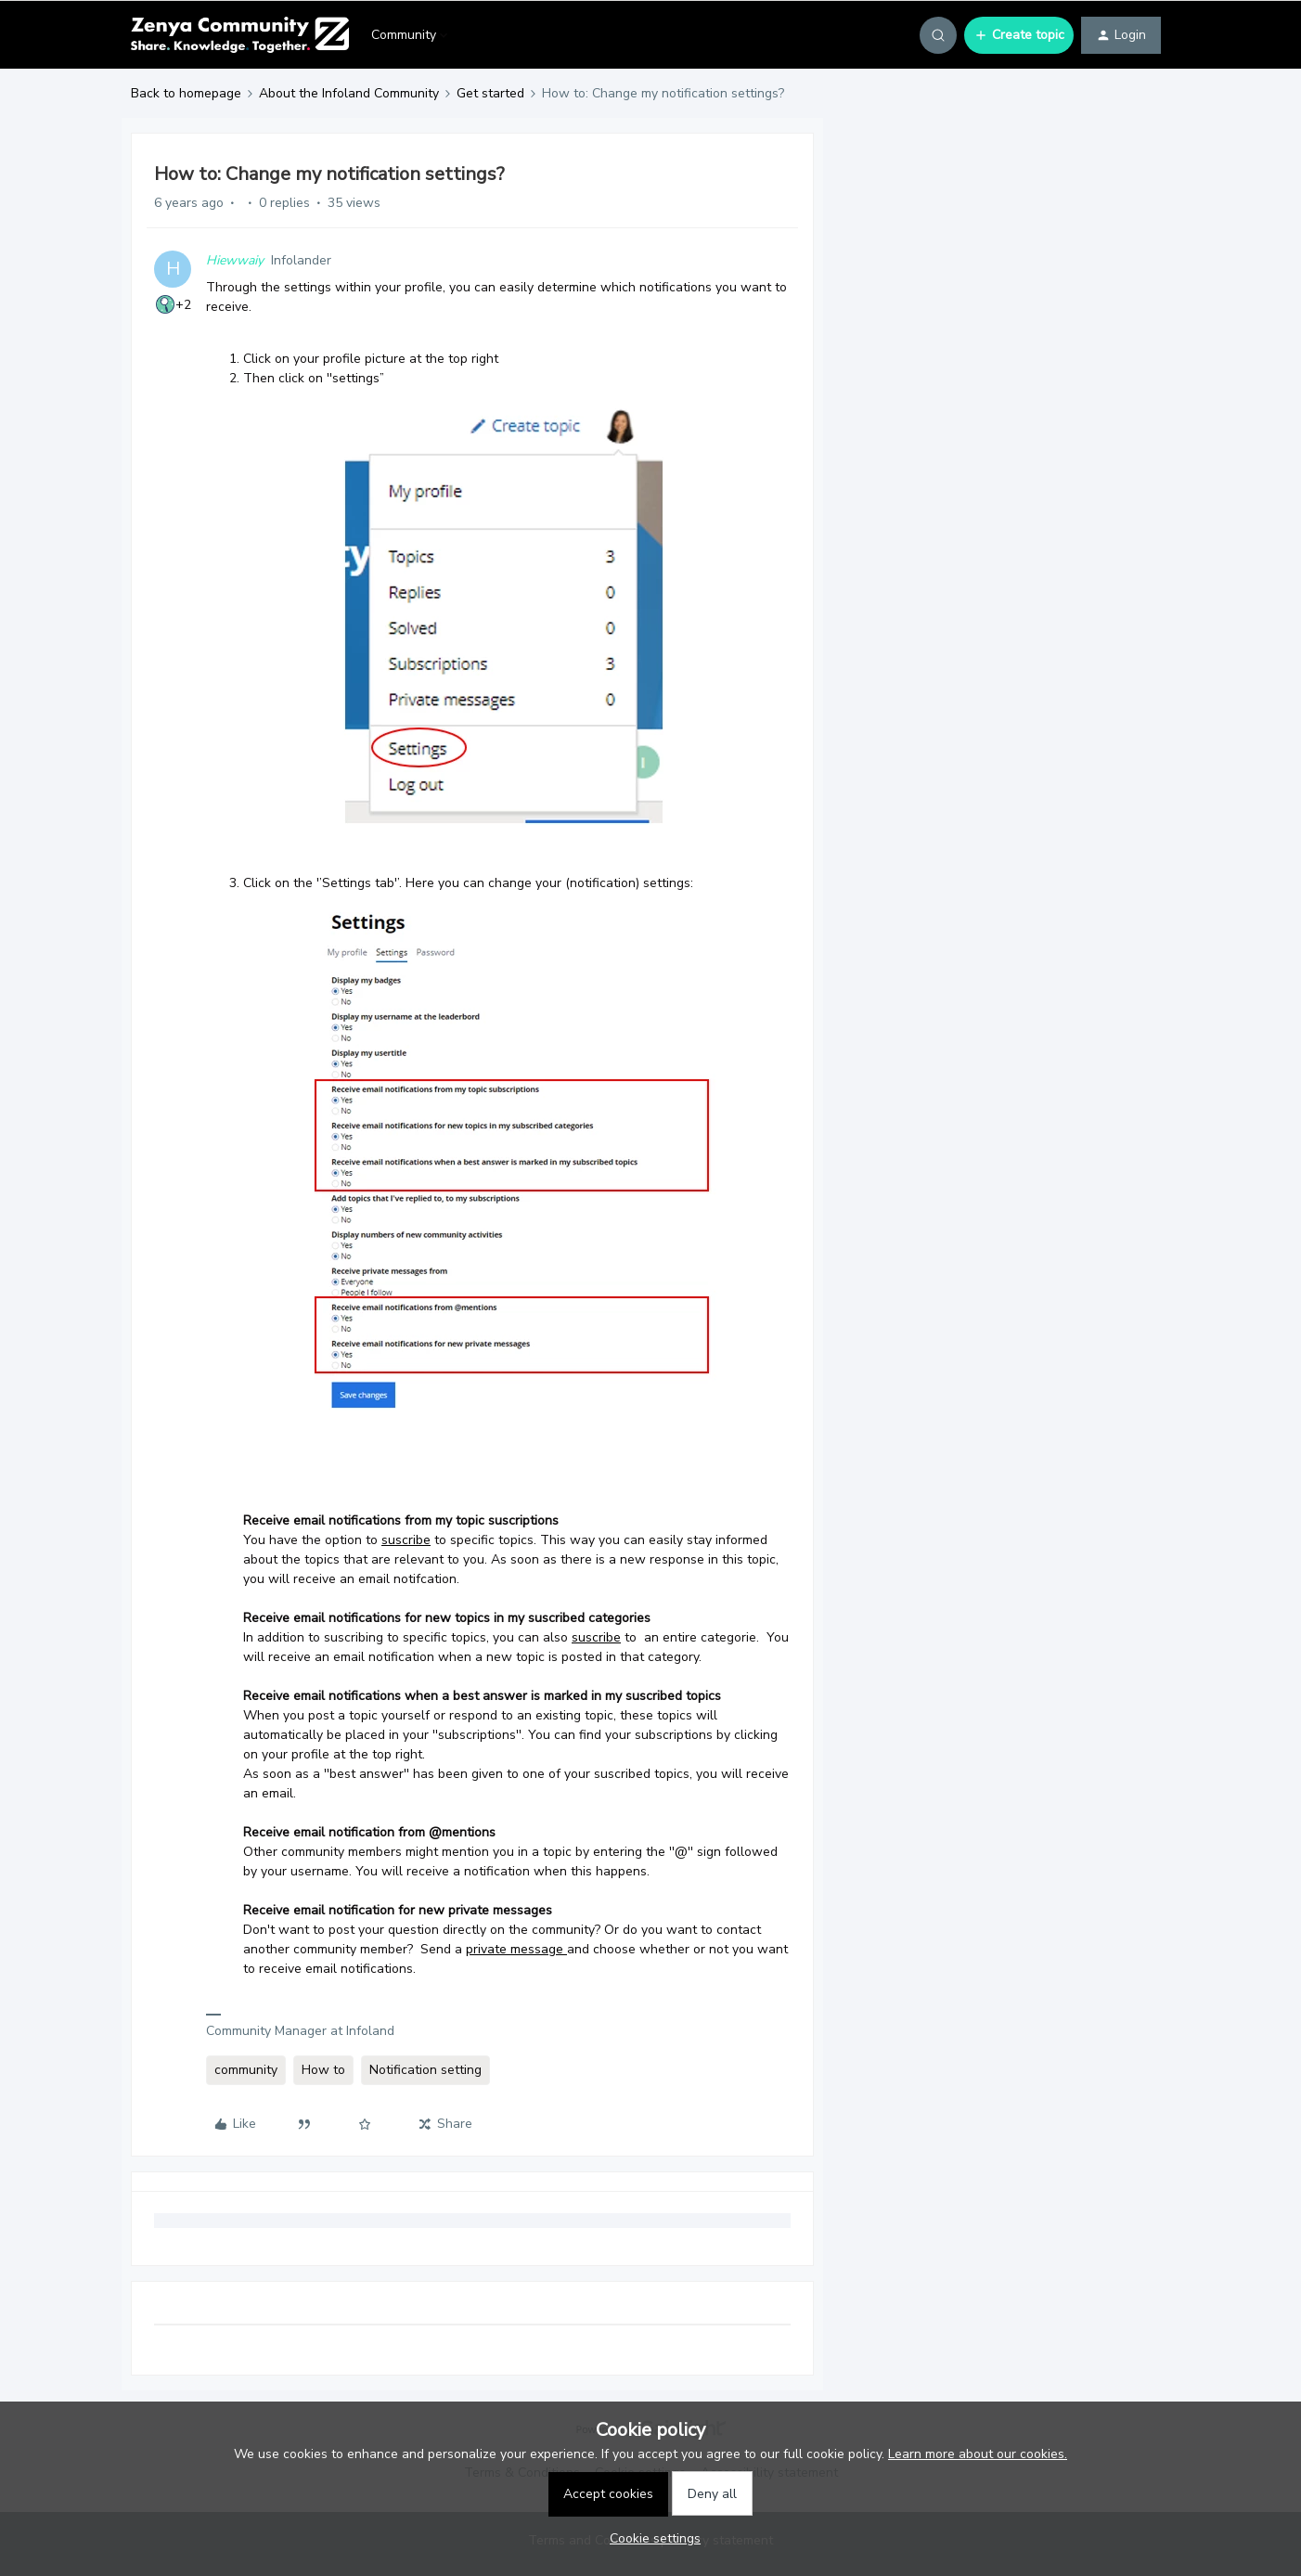 The width and height of the screenshot is (1301, 2576). Describe the element at coordinates (186, 93) in the screenshot. I see `Back to homepage` at that location.